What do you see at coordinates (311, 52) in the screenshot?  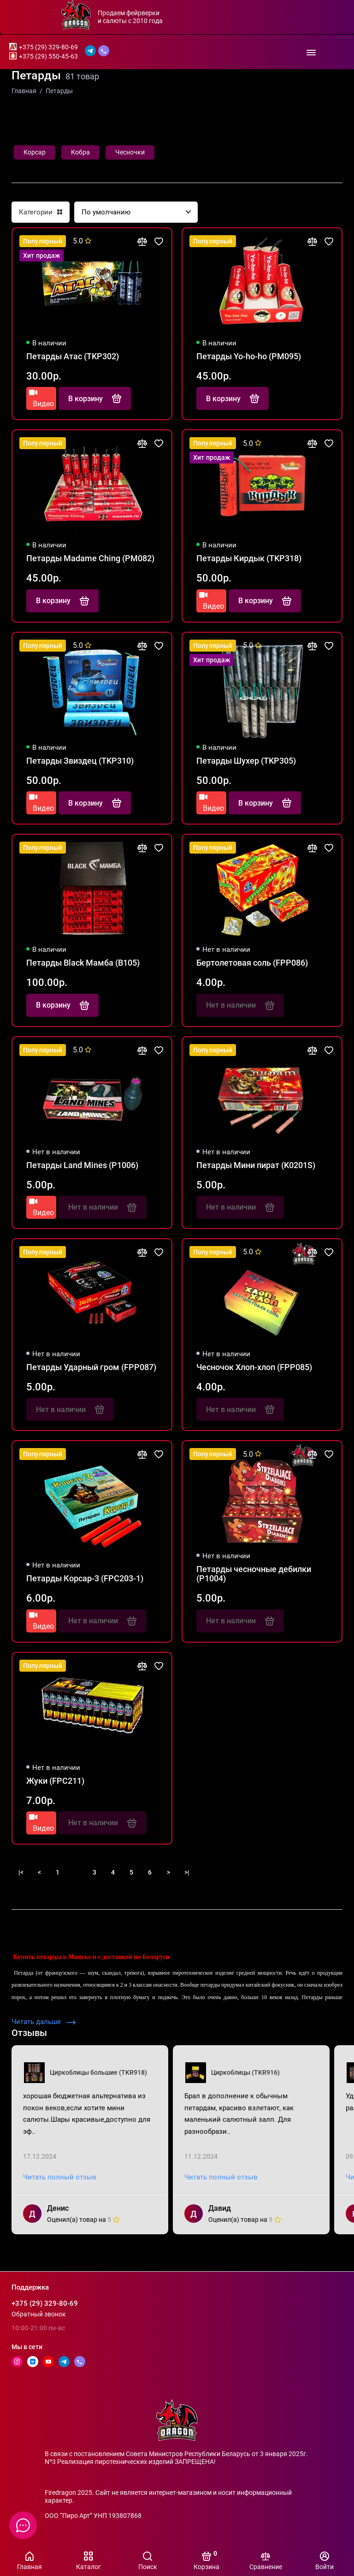 I see `[Меню]` at bounding box center [311, 52].